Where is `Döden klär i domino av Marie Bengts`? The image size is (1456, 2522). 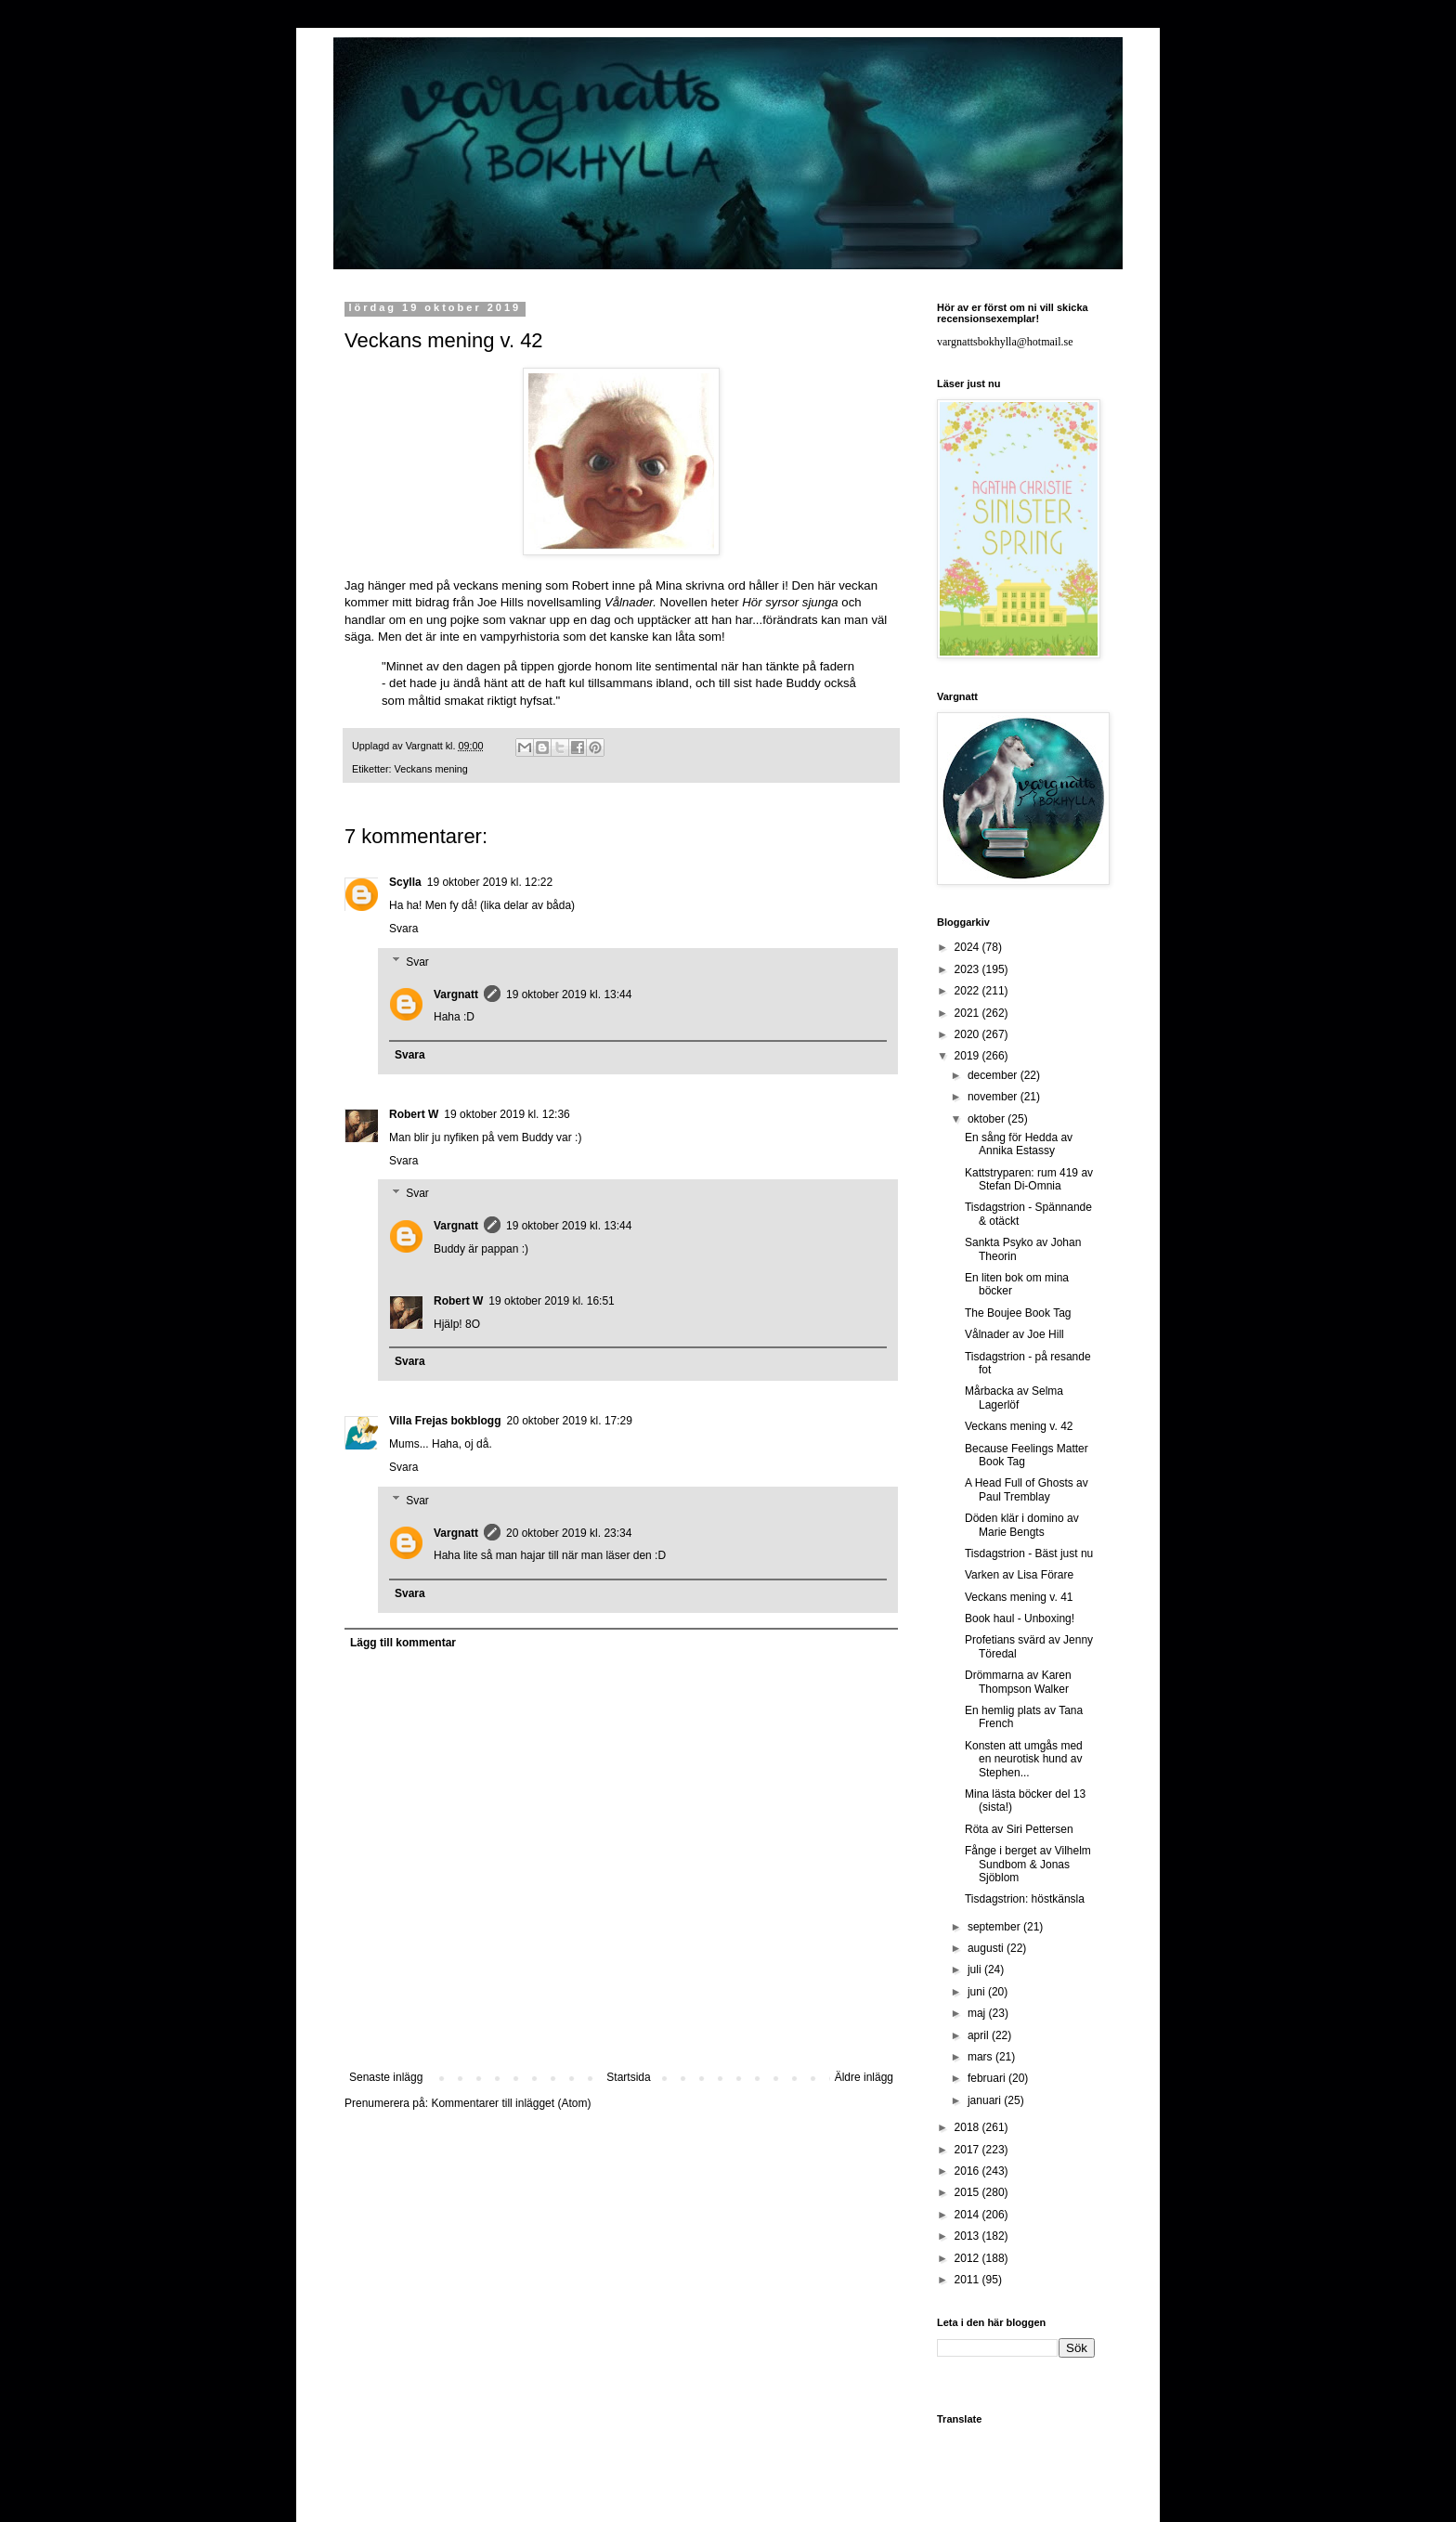 Döden klär i domino av Marie Bengts is located at coordinates (1022, 1525).